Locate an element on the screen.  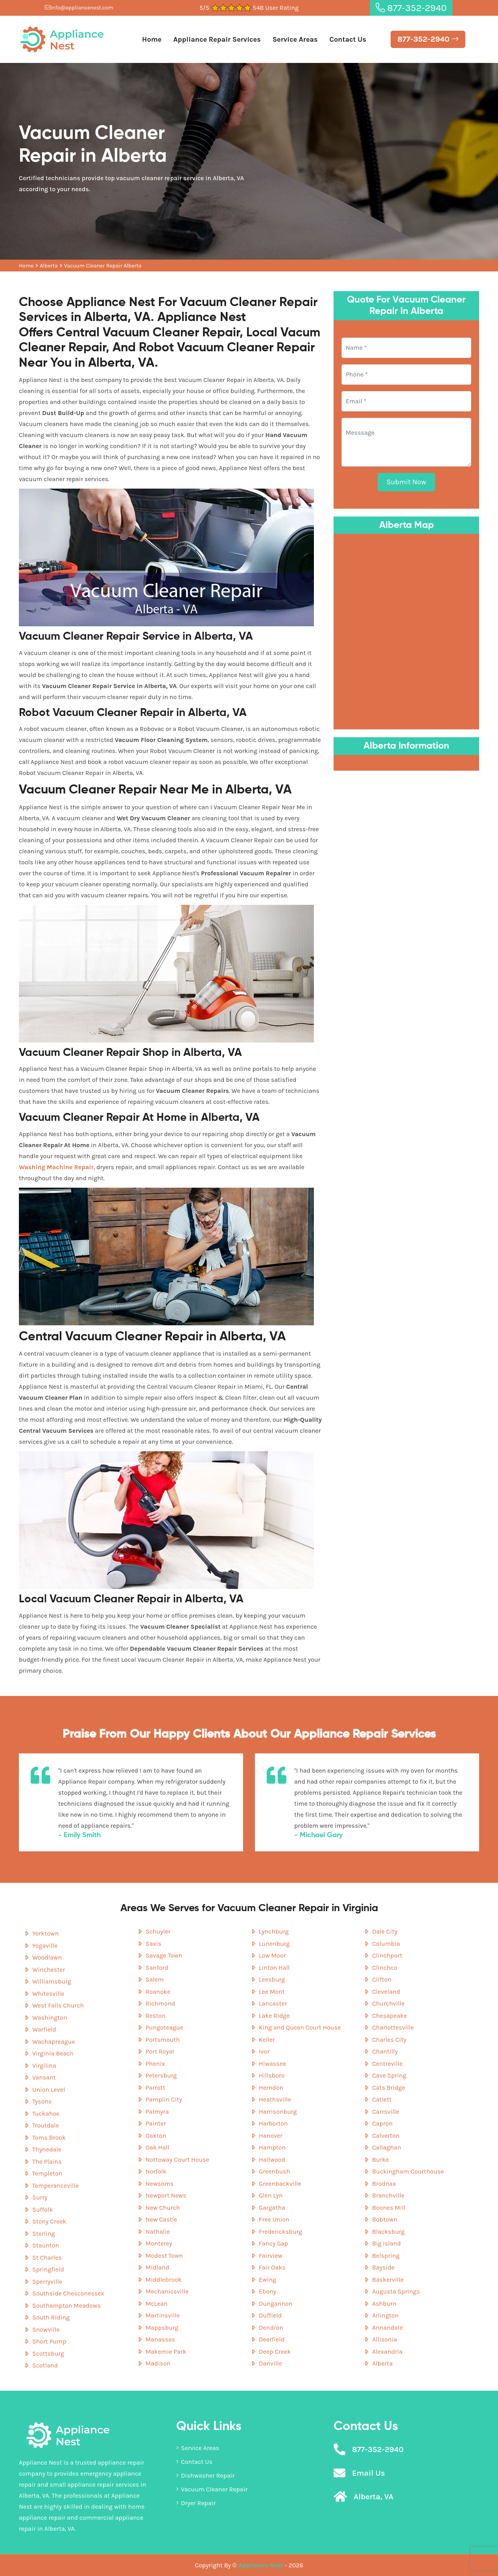
Churchville is located at coordinates (388, 2003).